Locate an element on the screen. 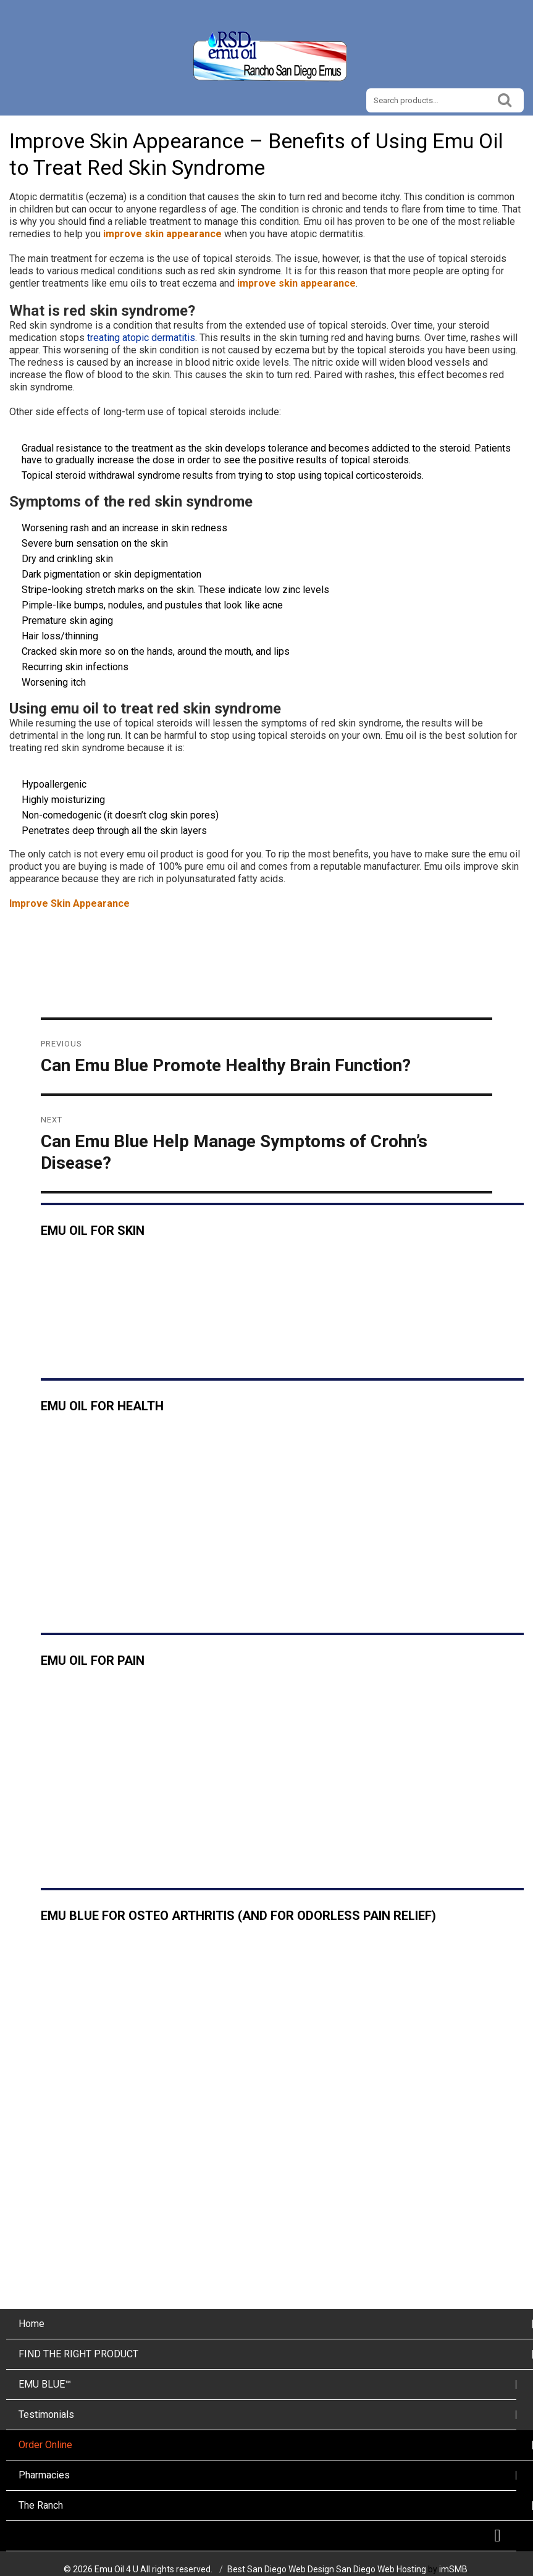 This screenshot has height=2576, width=533. FIND THE RIGHT PRODUCT is located at coordinates (78, 2354).